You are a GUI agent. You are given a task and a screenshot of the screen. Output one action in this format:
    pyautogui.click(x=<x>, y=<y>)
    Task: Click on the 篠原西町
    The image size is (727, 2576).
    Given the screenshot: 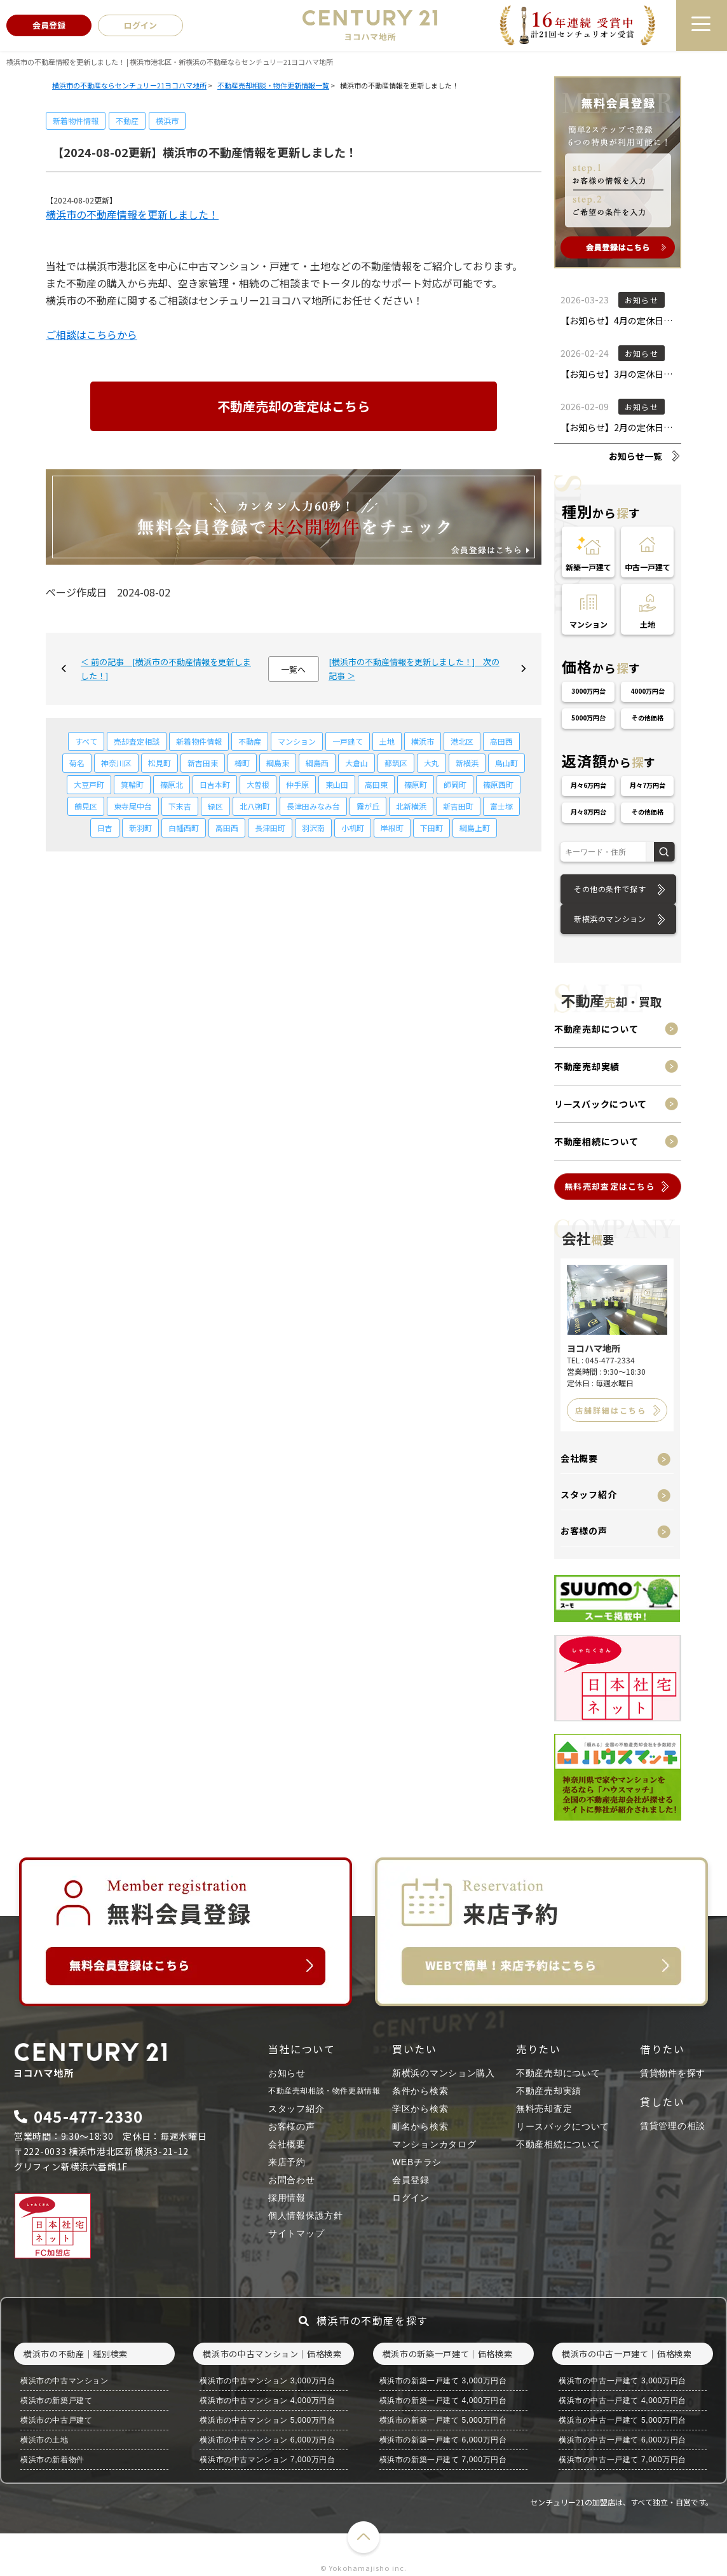 What is the action you would take?
    pyautogui.click(x=498, y=784)
    